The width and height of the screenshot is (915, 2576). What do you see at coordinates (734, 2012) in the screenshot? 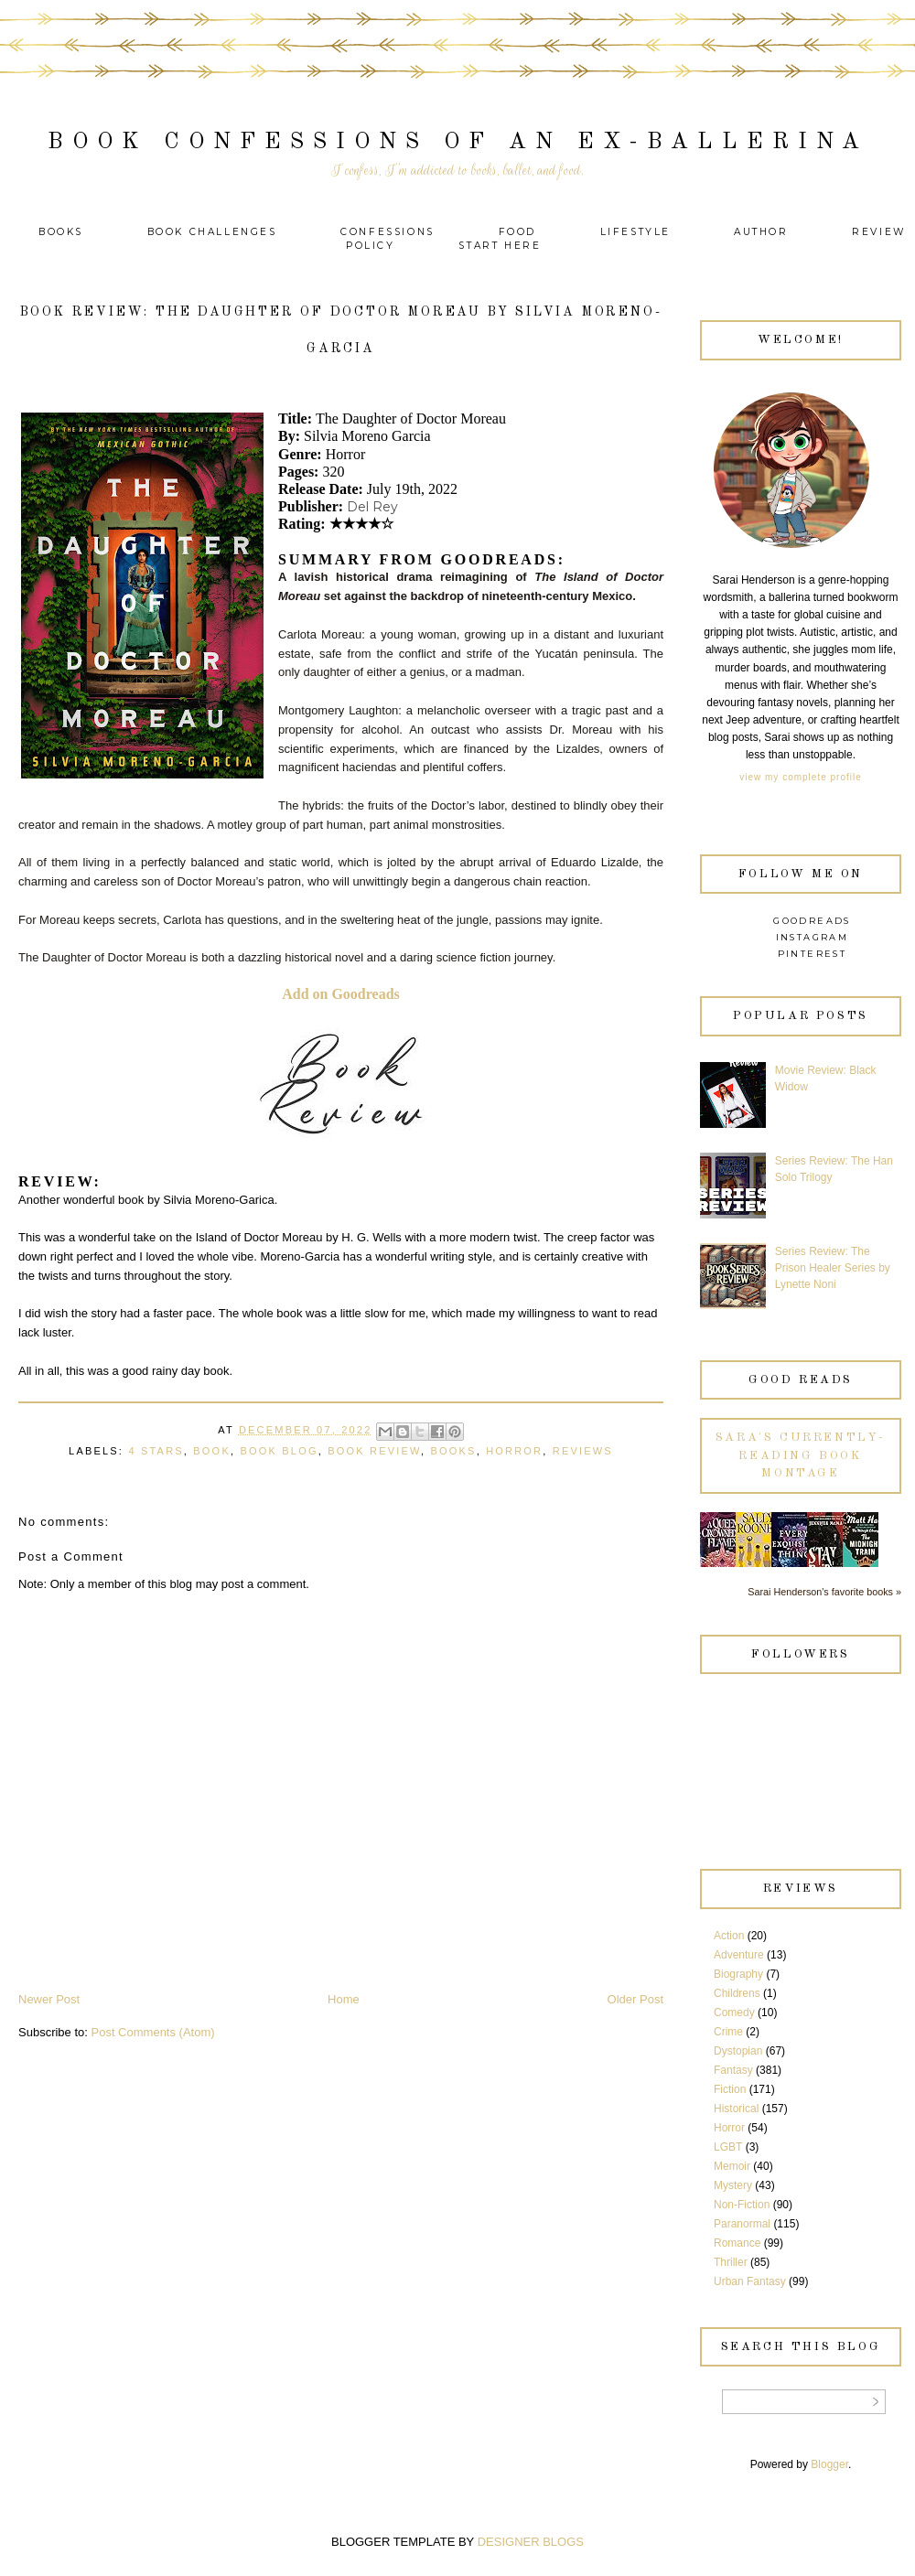
I see `Comedy` at bounding box center [734, 2012].